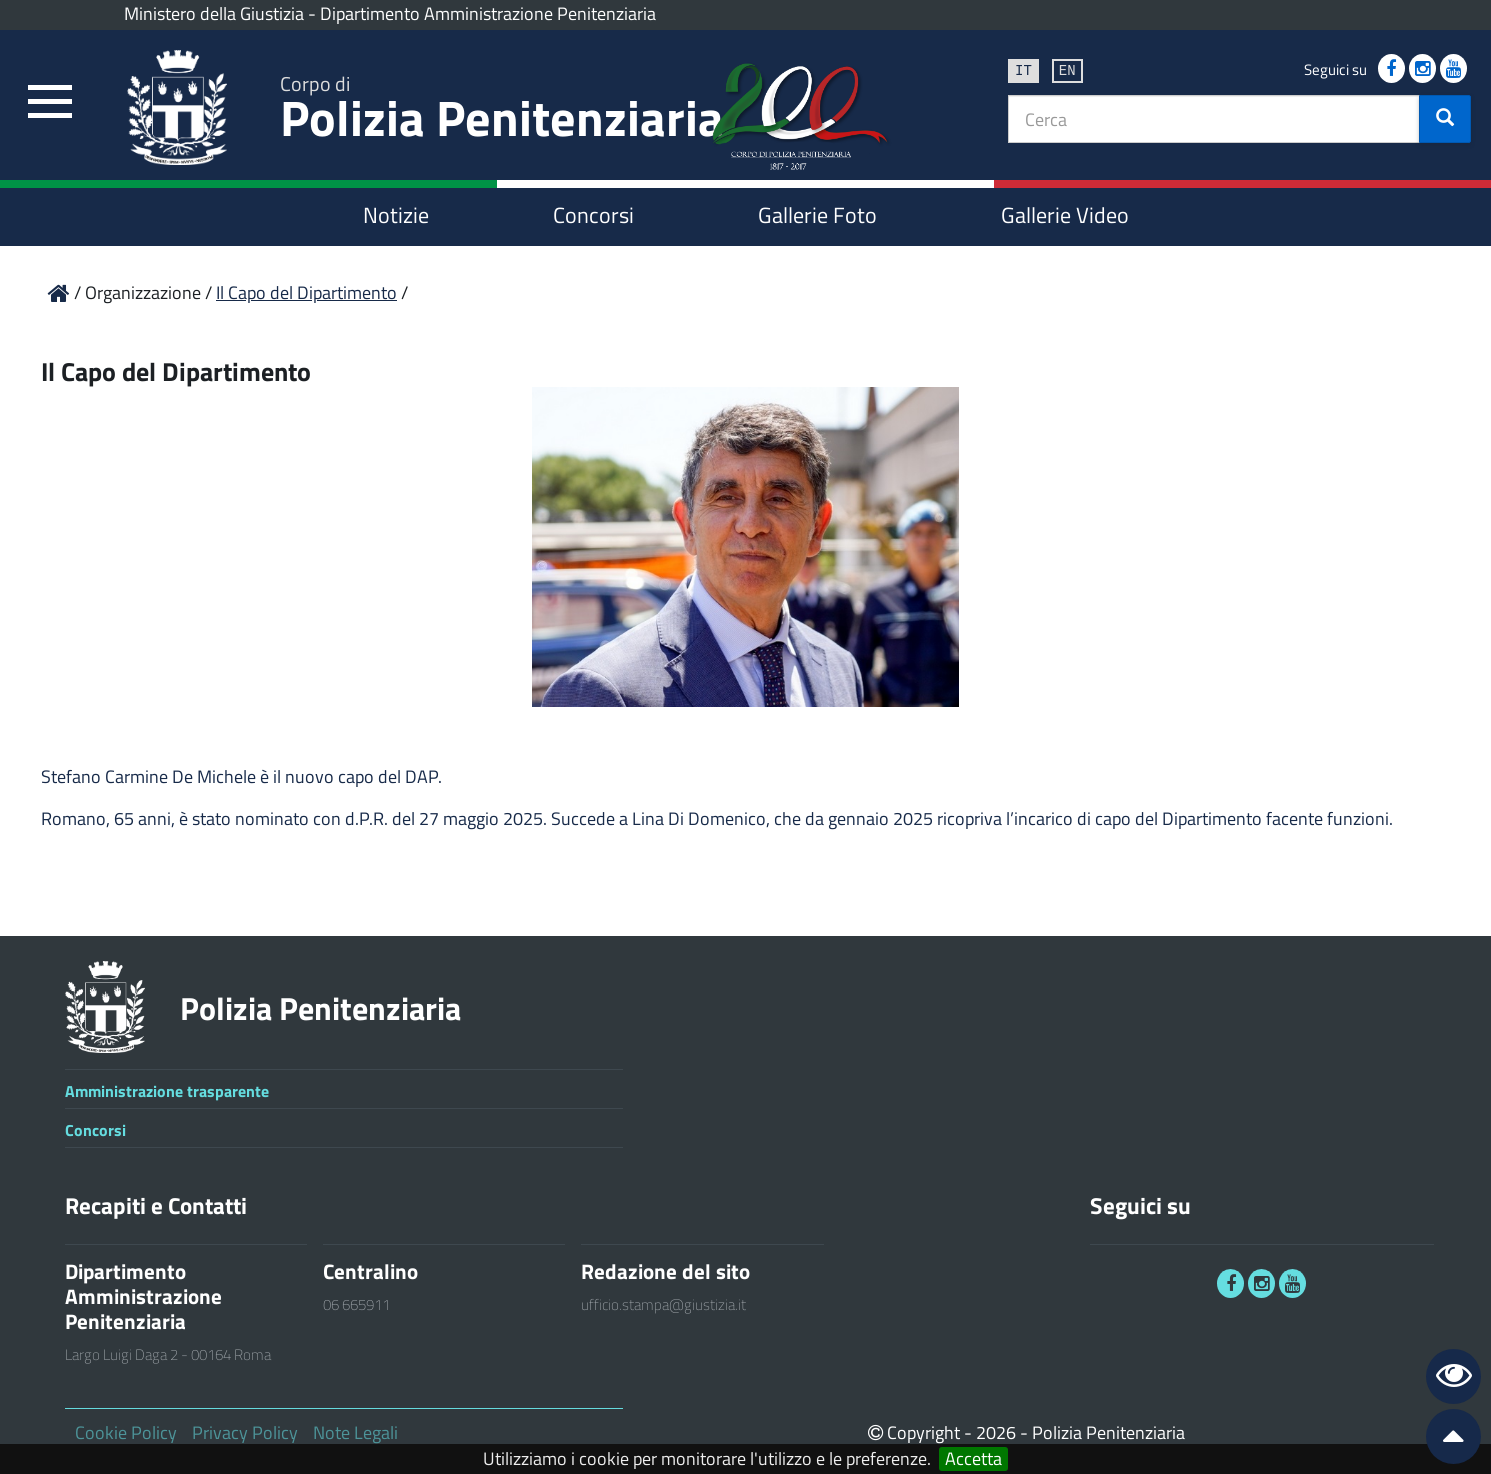 The image size is (1491, 1474). Describe the element at coordinates (1214, 119) in the screenshot. I see `[textbox]` at that location.